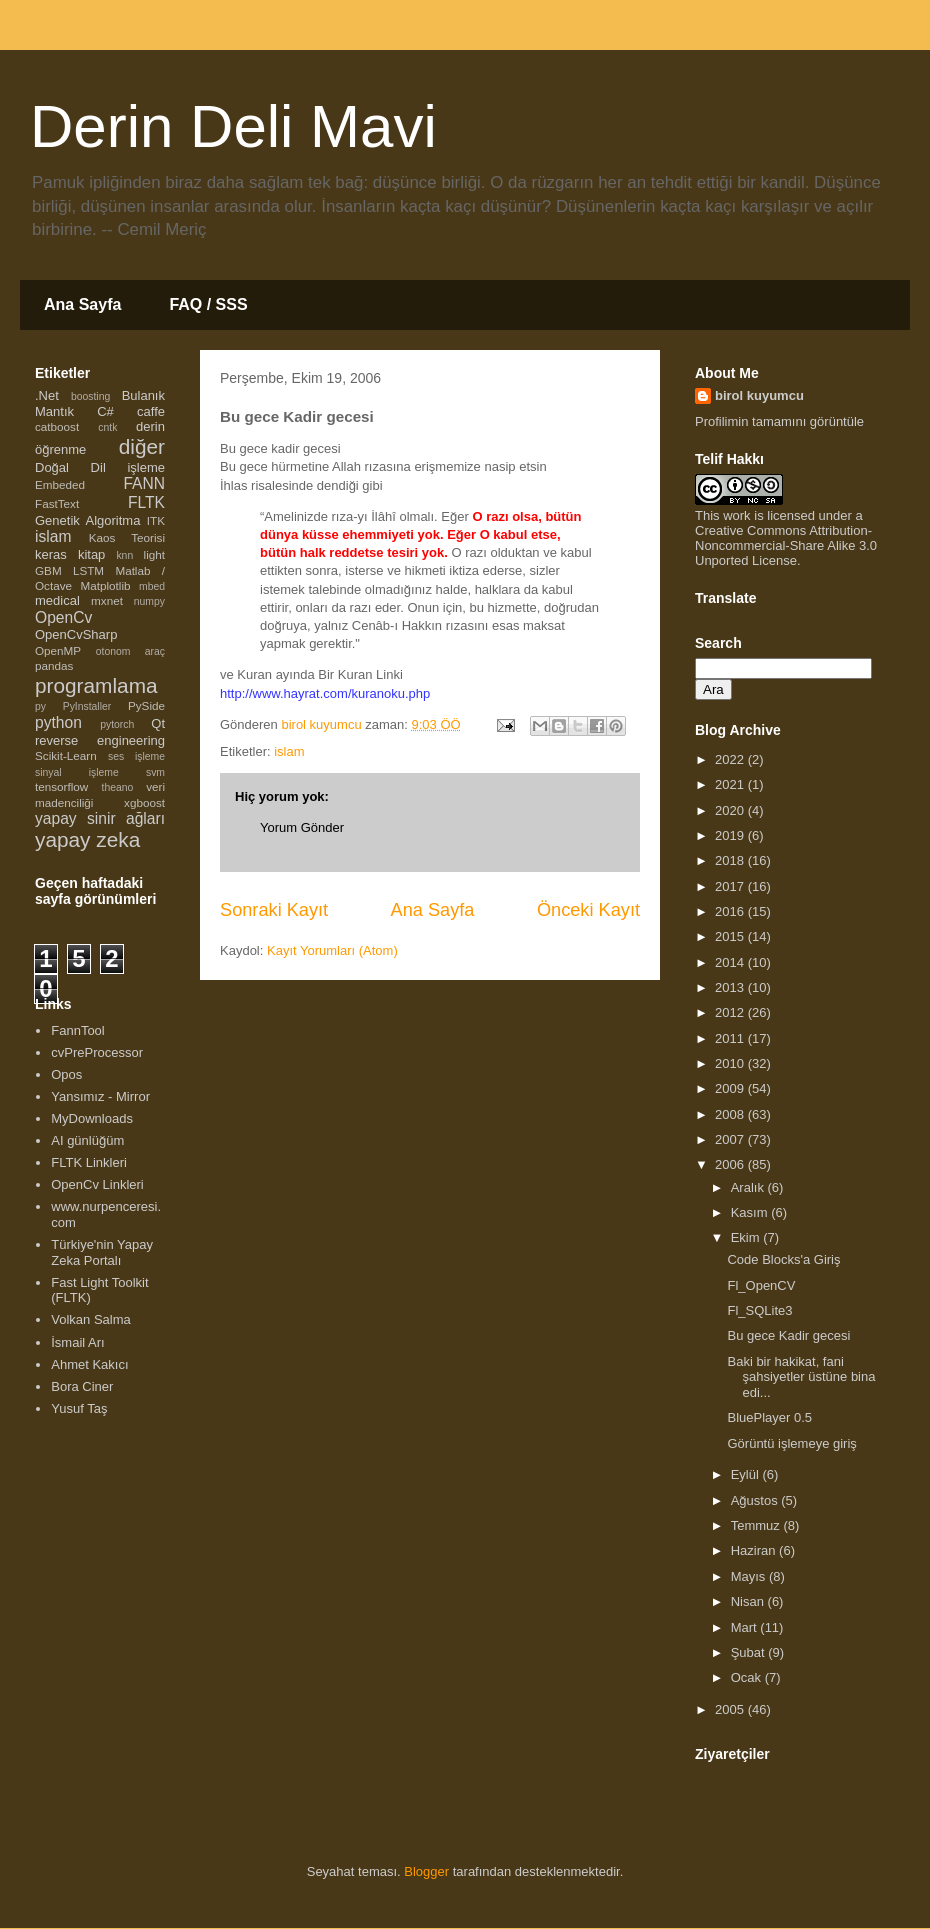  Describe the element at coordinates (66, 1074) in the screenshot. I see `Opos` at that location.